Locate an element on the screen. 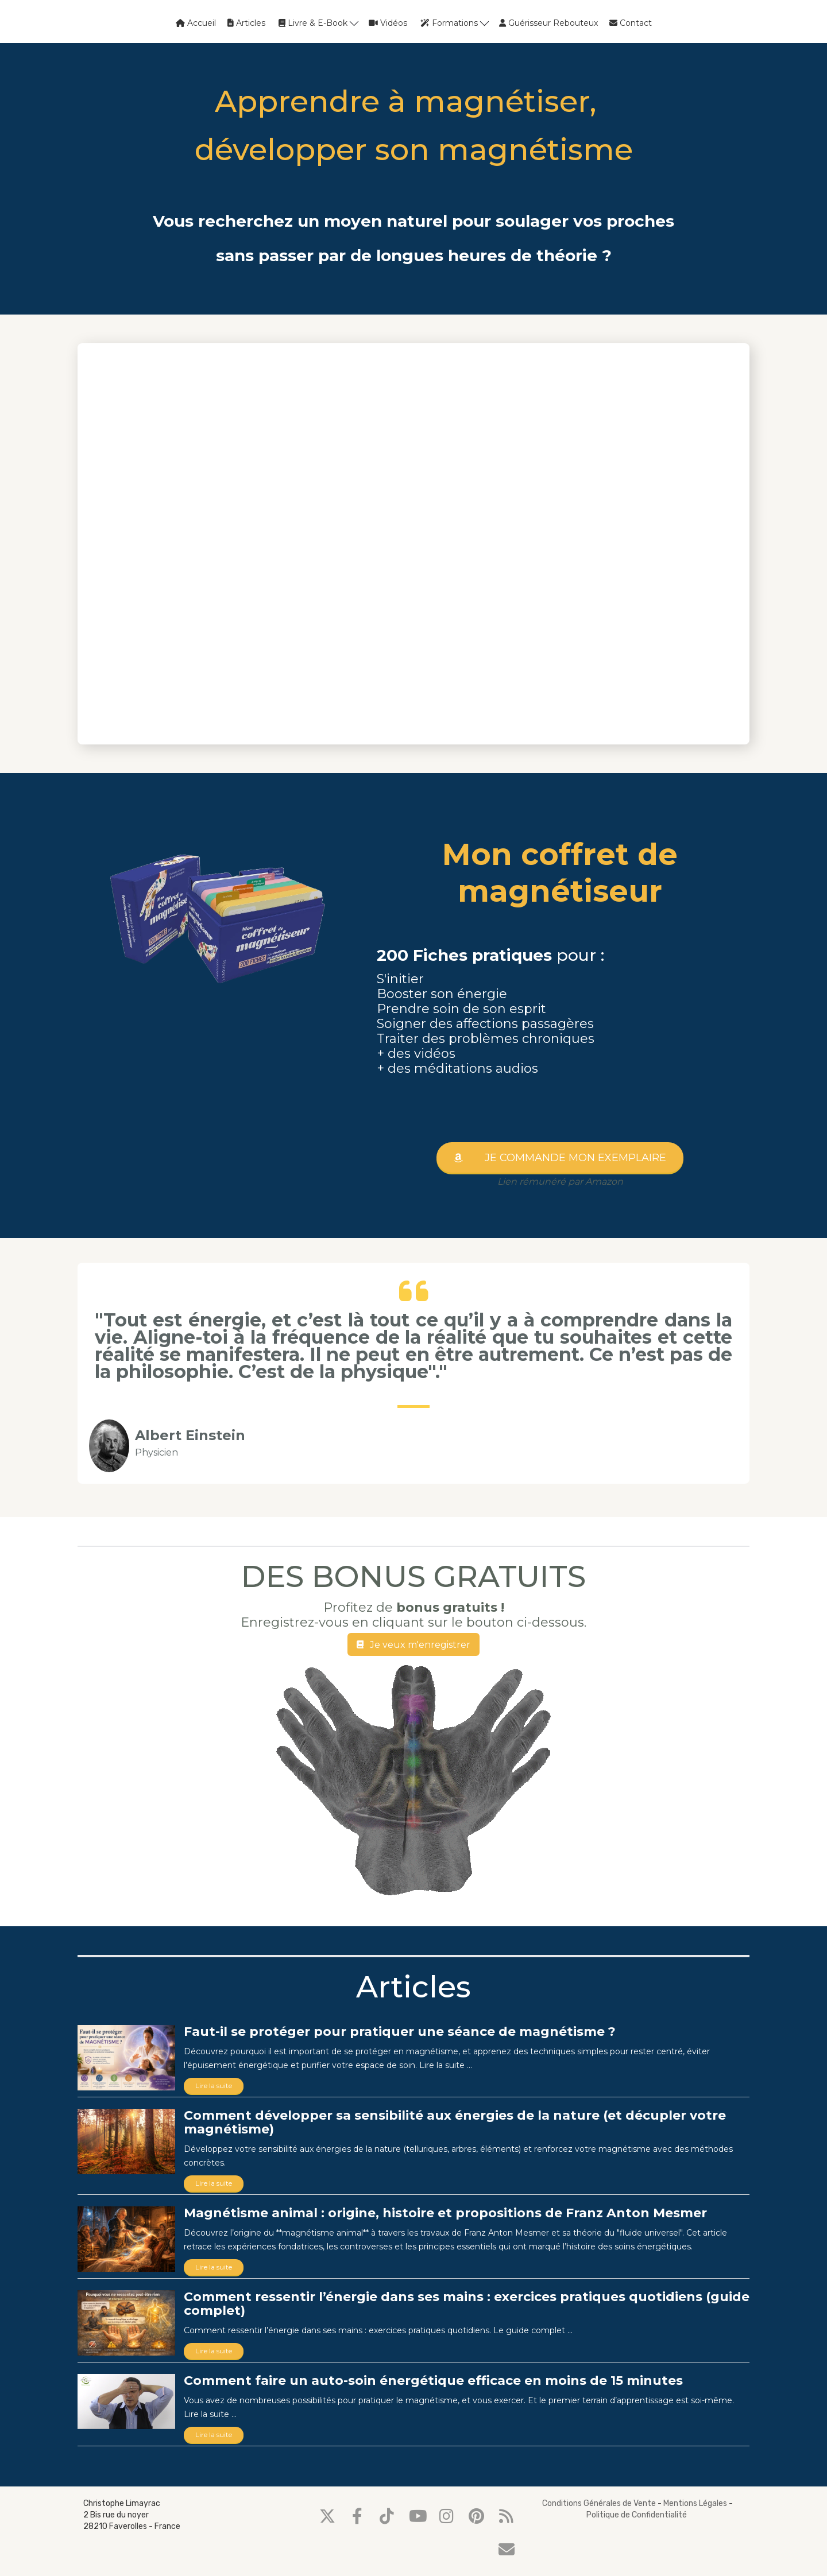  Guérisseur Rebouteux is located at coordinates (548, 23).